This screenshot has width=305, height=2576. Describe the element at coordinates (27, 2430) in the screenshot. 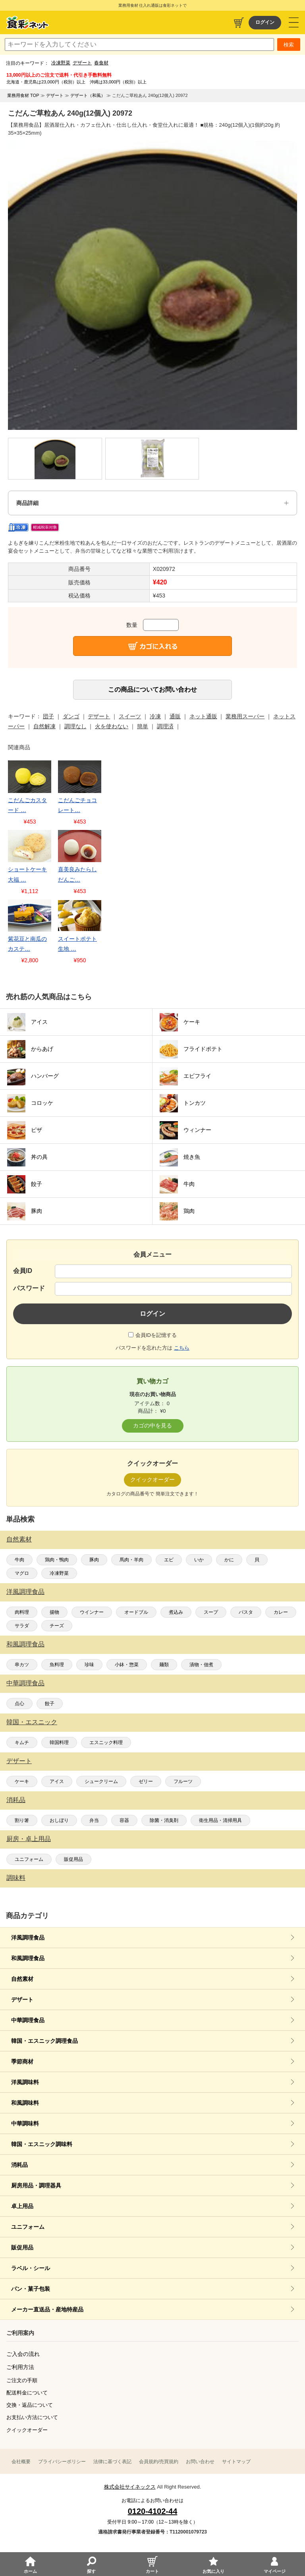

I see `クイックオーダー` at that location.